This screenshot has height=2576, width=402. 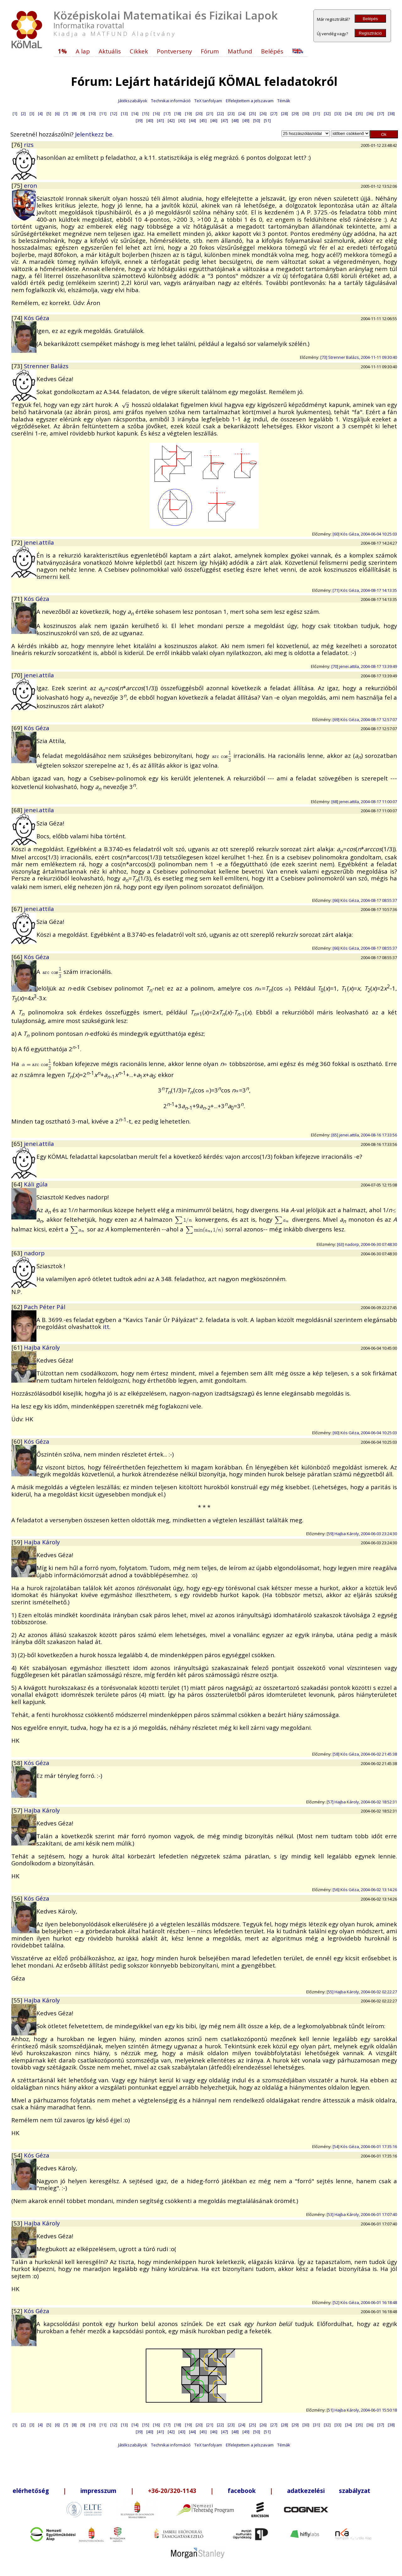 What do you see at coordinates (203, 120) in the screenshot?
I see `[45]` at bounding box center [203, 120].